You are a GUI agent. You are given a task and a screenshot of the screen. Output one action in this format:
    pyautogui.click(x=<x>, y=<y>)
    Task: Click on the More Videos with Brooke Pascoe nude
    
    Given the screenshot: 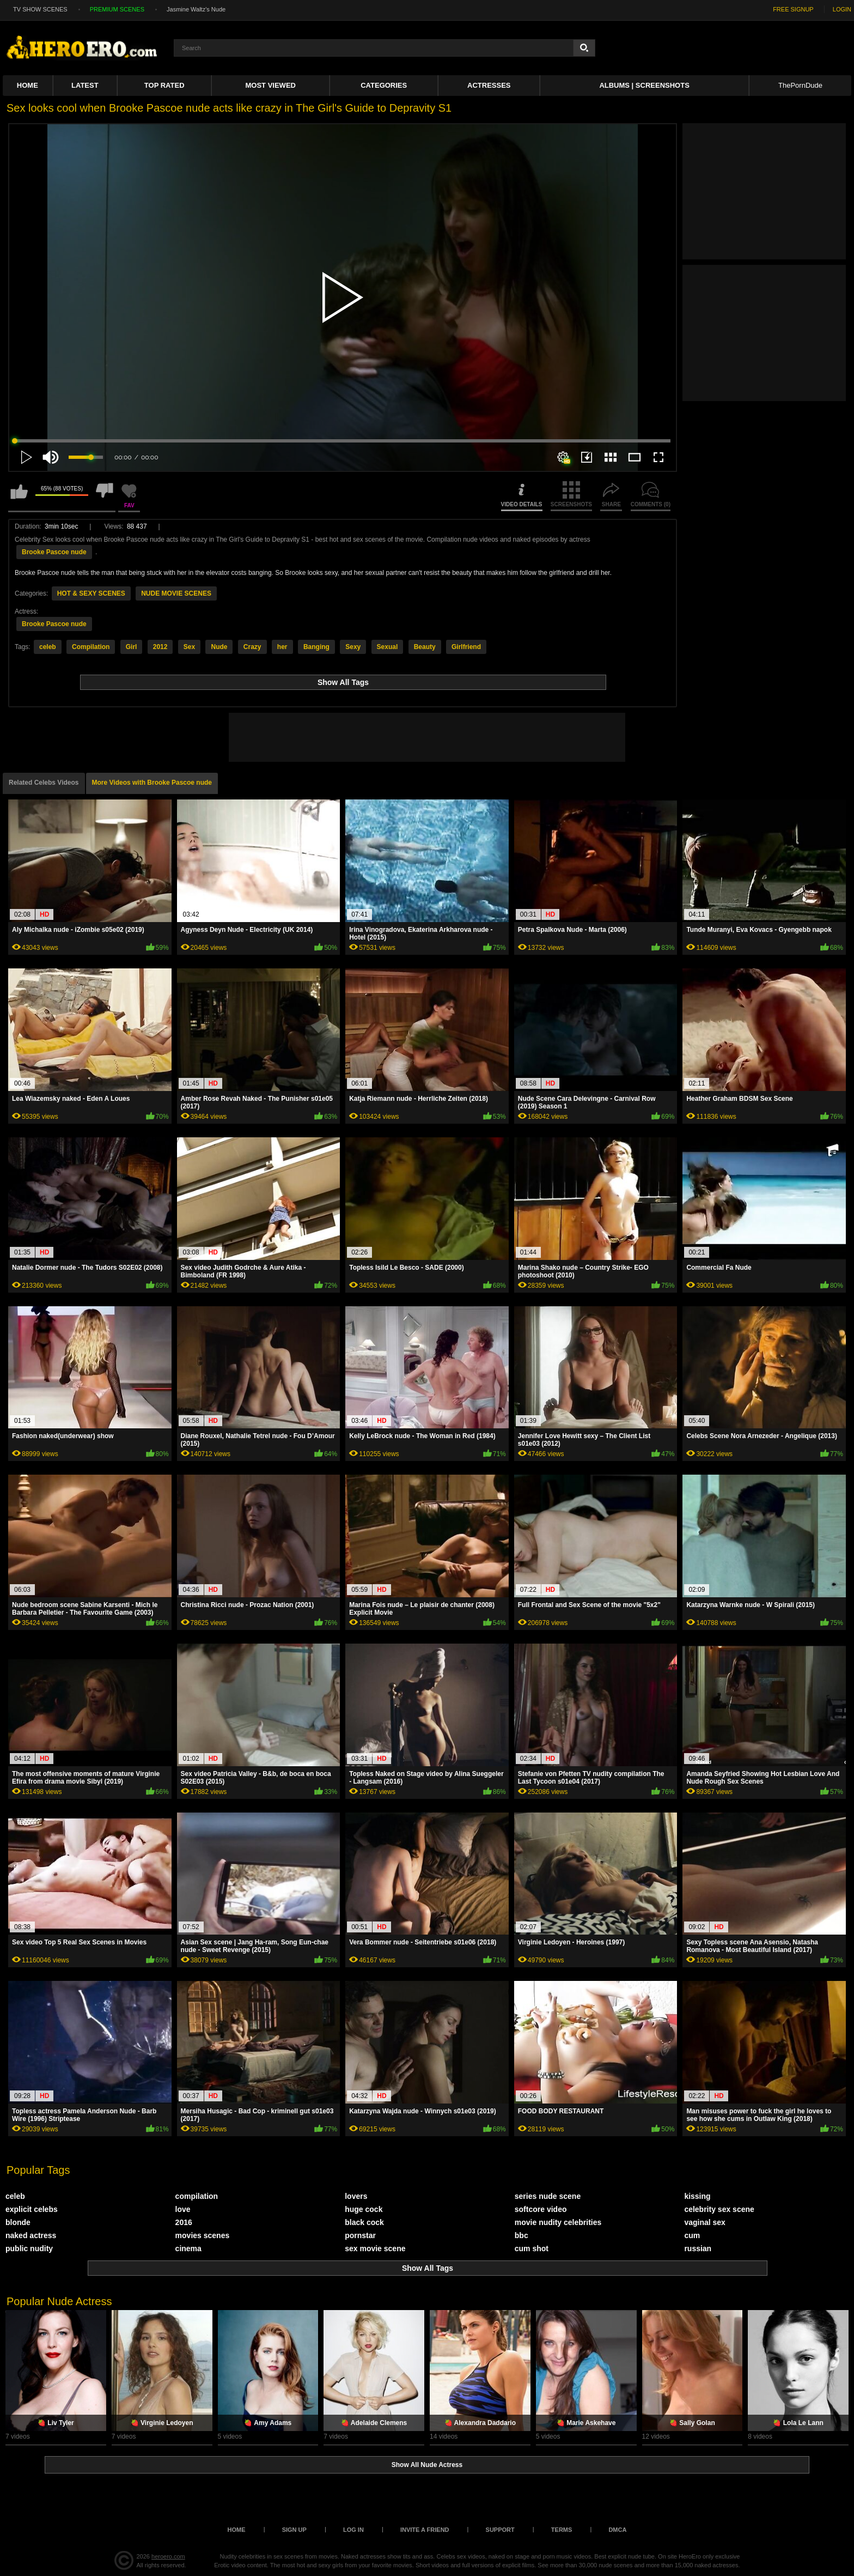 What is the action you would take?
    pyautogui.click(x=152, y=782)
    